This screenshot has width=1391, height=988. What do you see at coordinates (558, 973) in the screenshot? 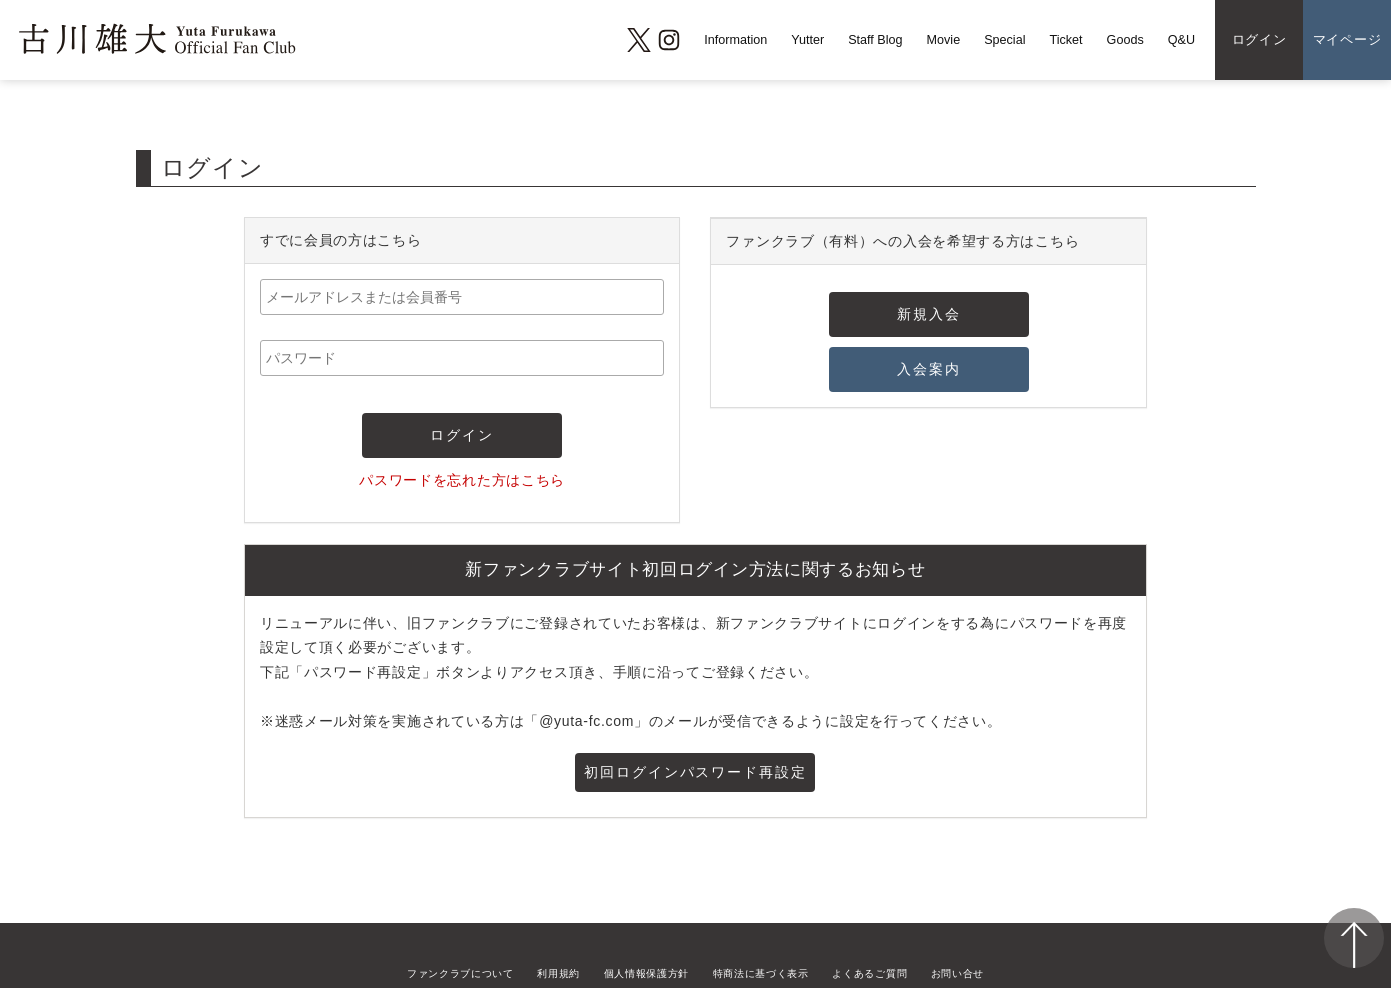
I see `利用規約` at bounding box center [558, 973].